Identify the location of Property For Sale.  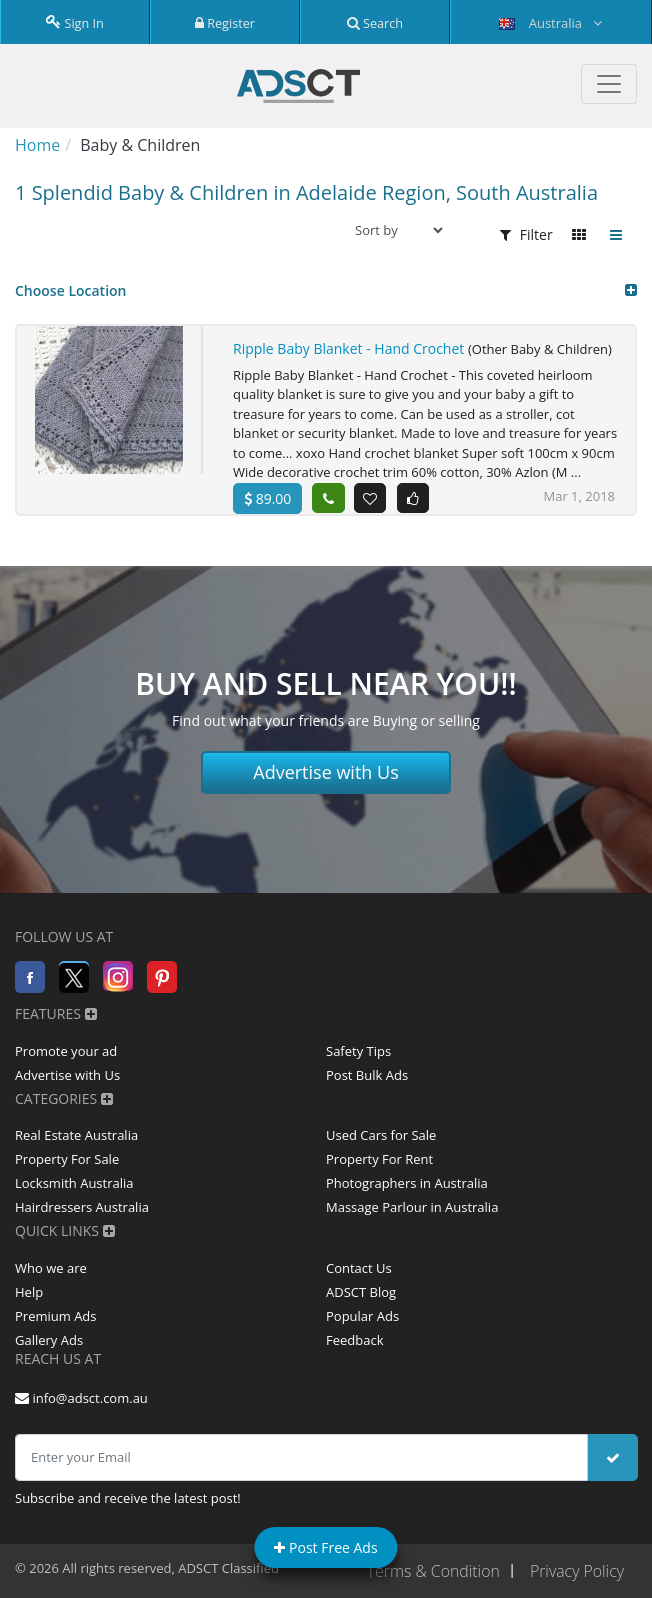
(67, 1160).